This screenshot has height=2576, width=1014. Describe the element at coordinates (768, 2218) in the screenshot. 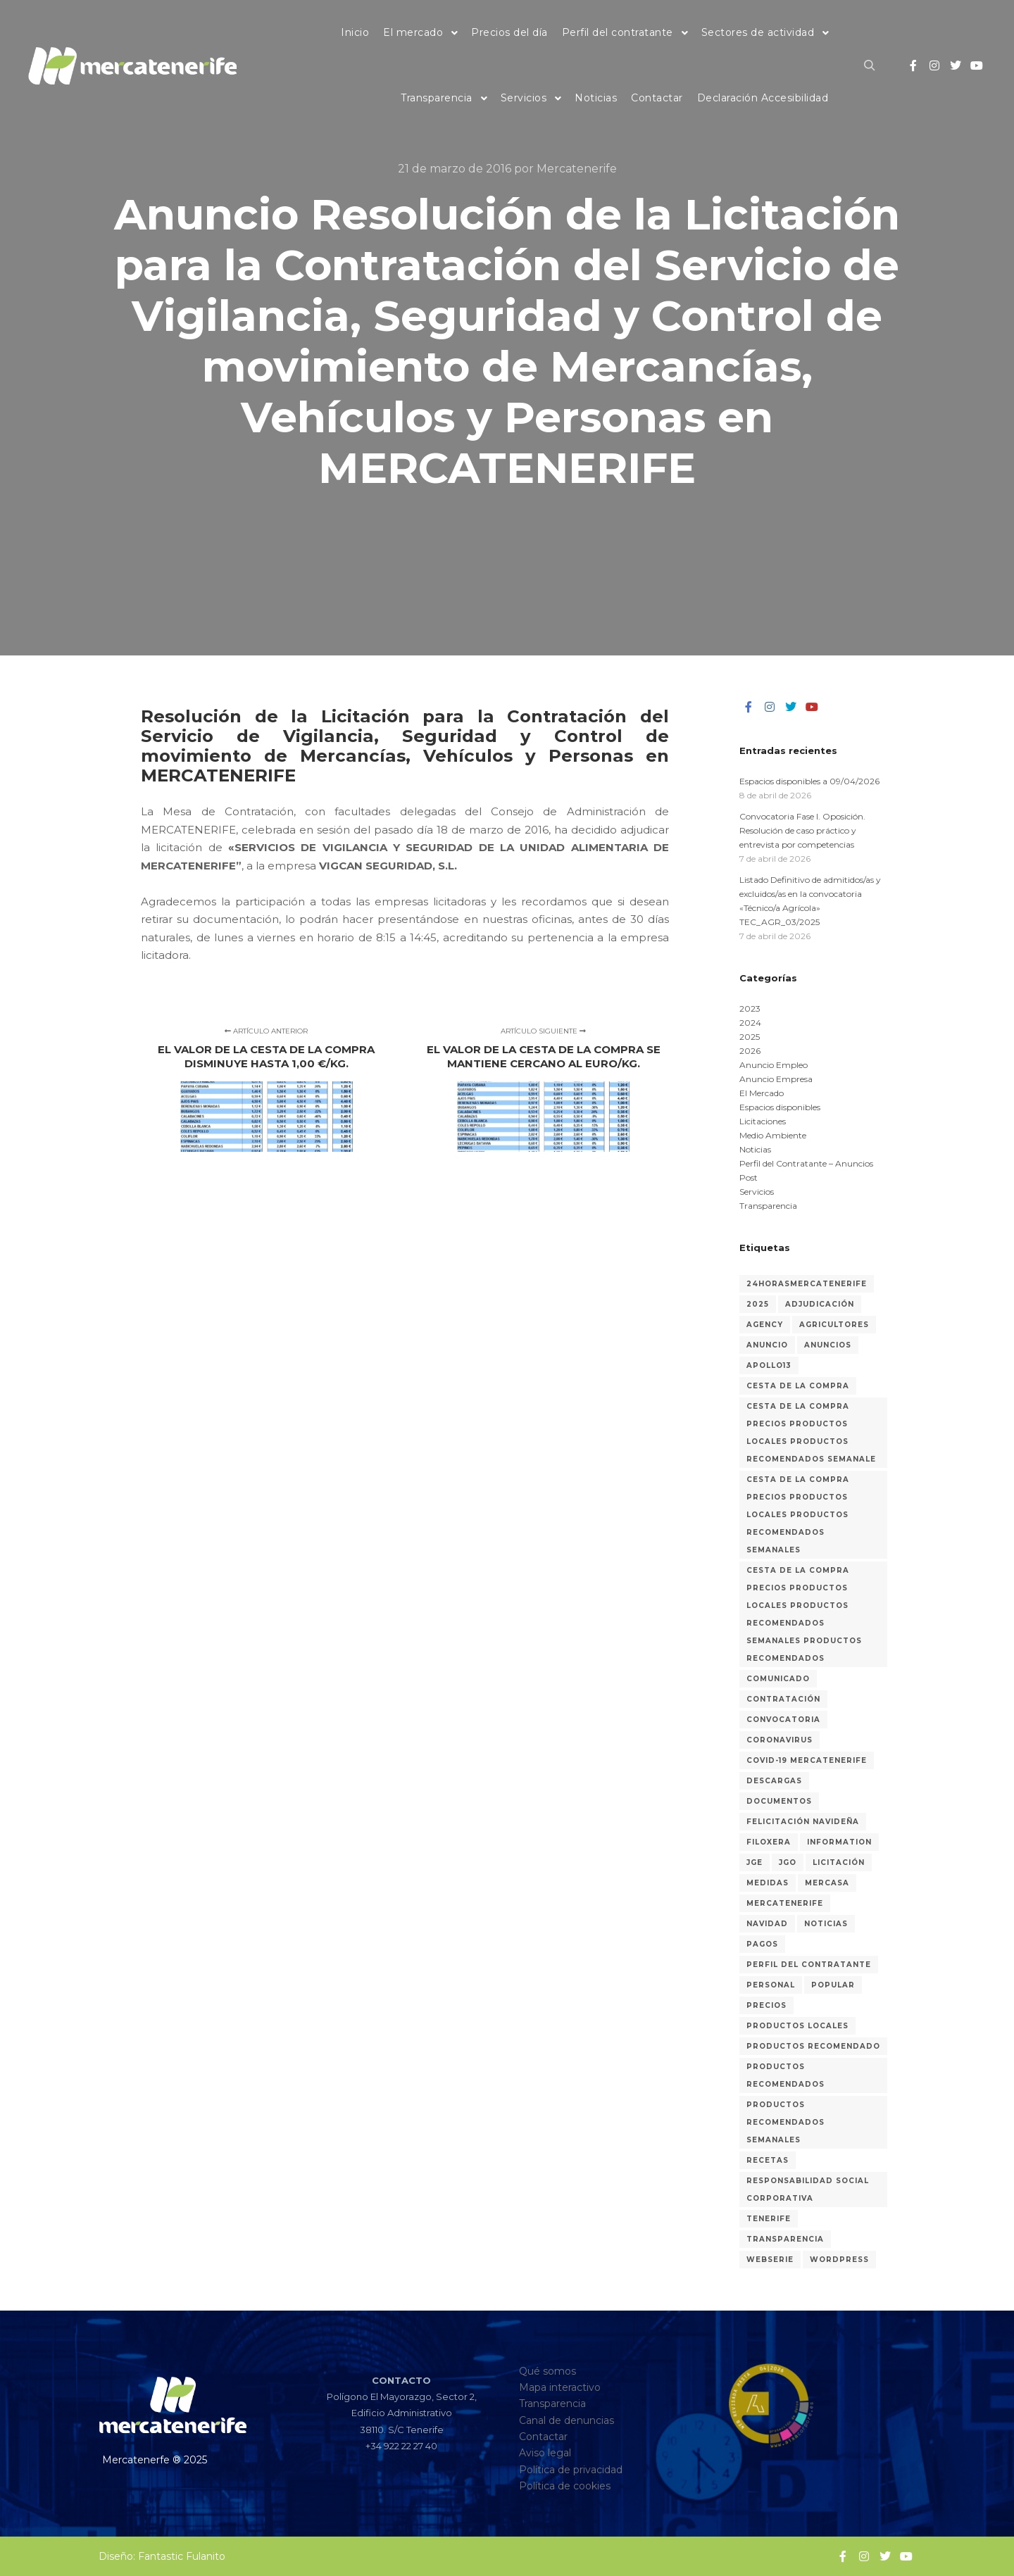

I see `Tenerife [Tenerife (3 elementos)]` at that location.